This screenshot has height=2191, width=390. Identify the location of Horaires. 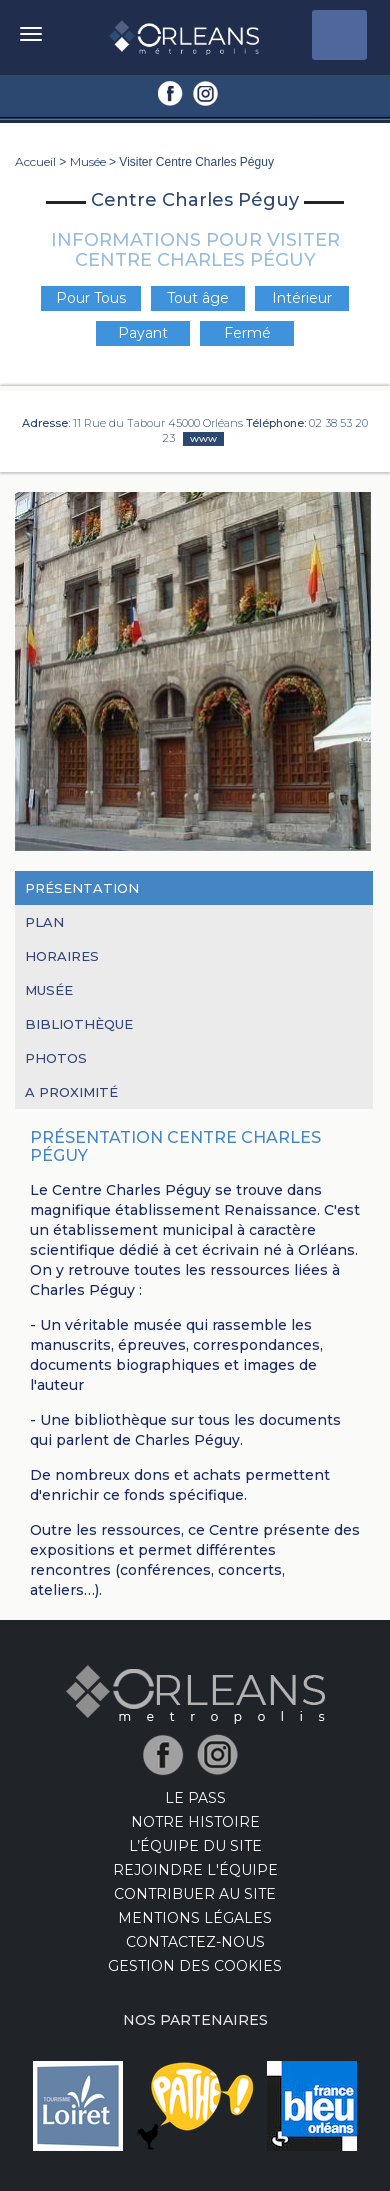
(62, 956).